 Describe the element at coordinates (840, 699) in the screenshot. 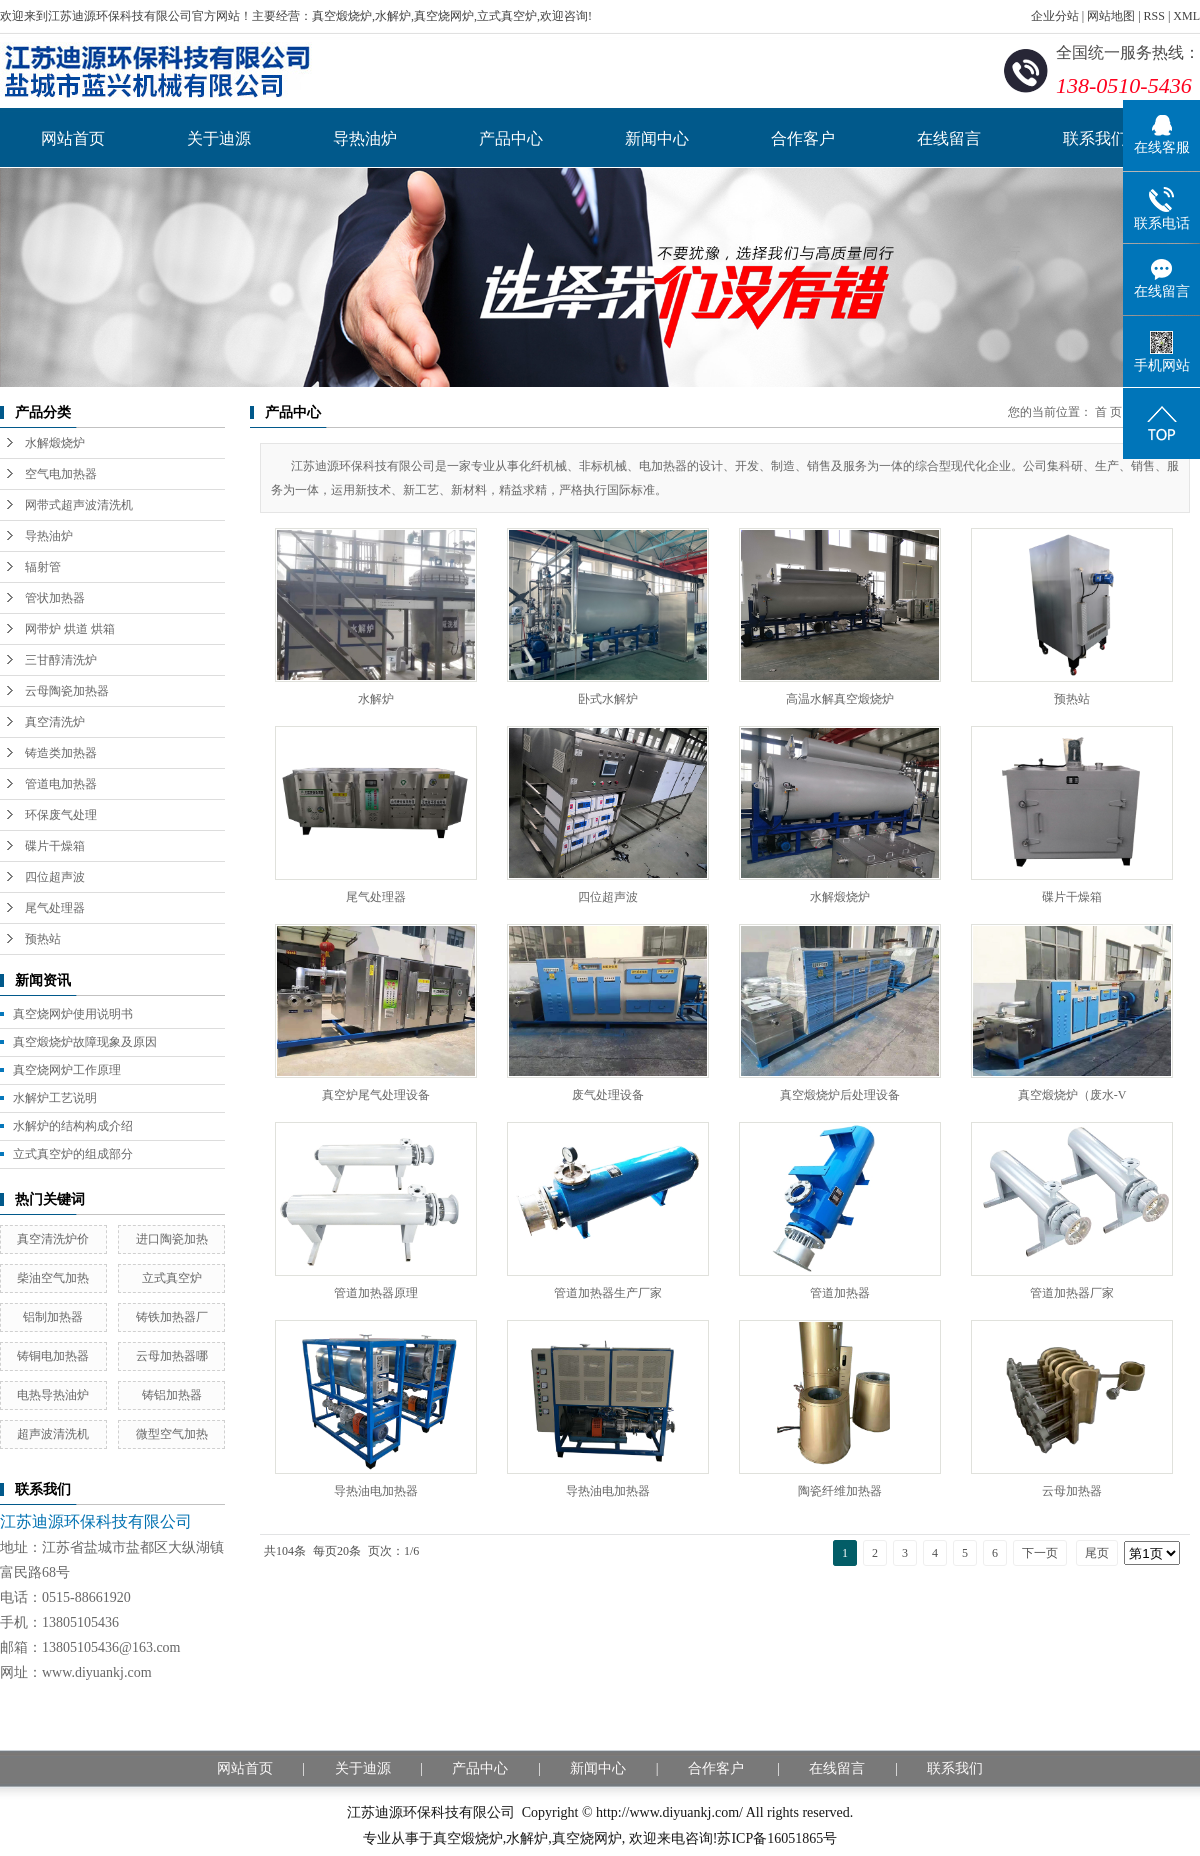

I see `高温水解真空煅烧炉` at that location.